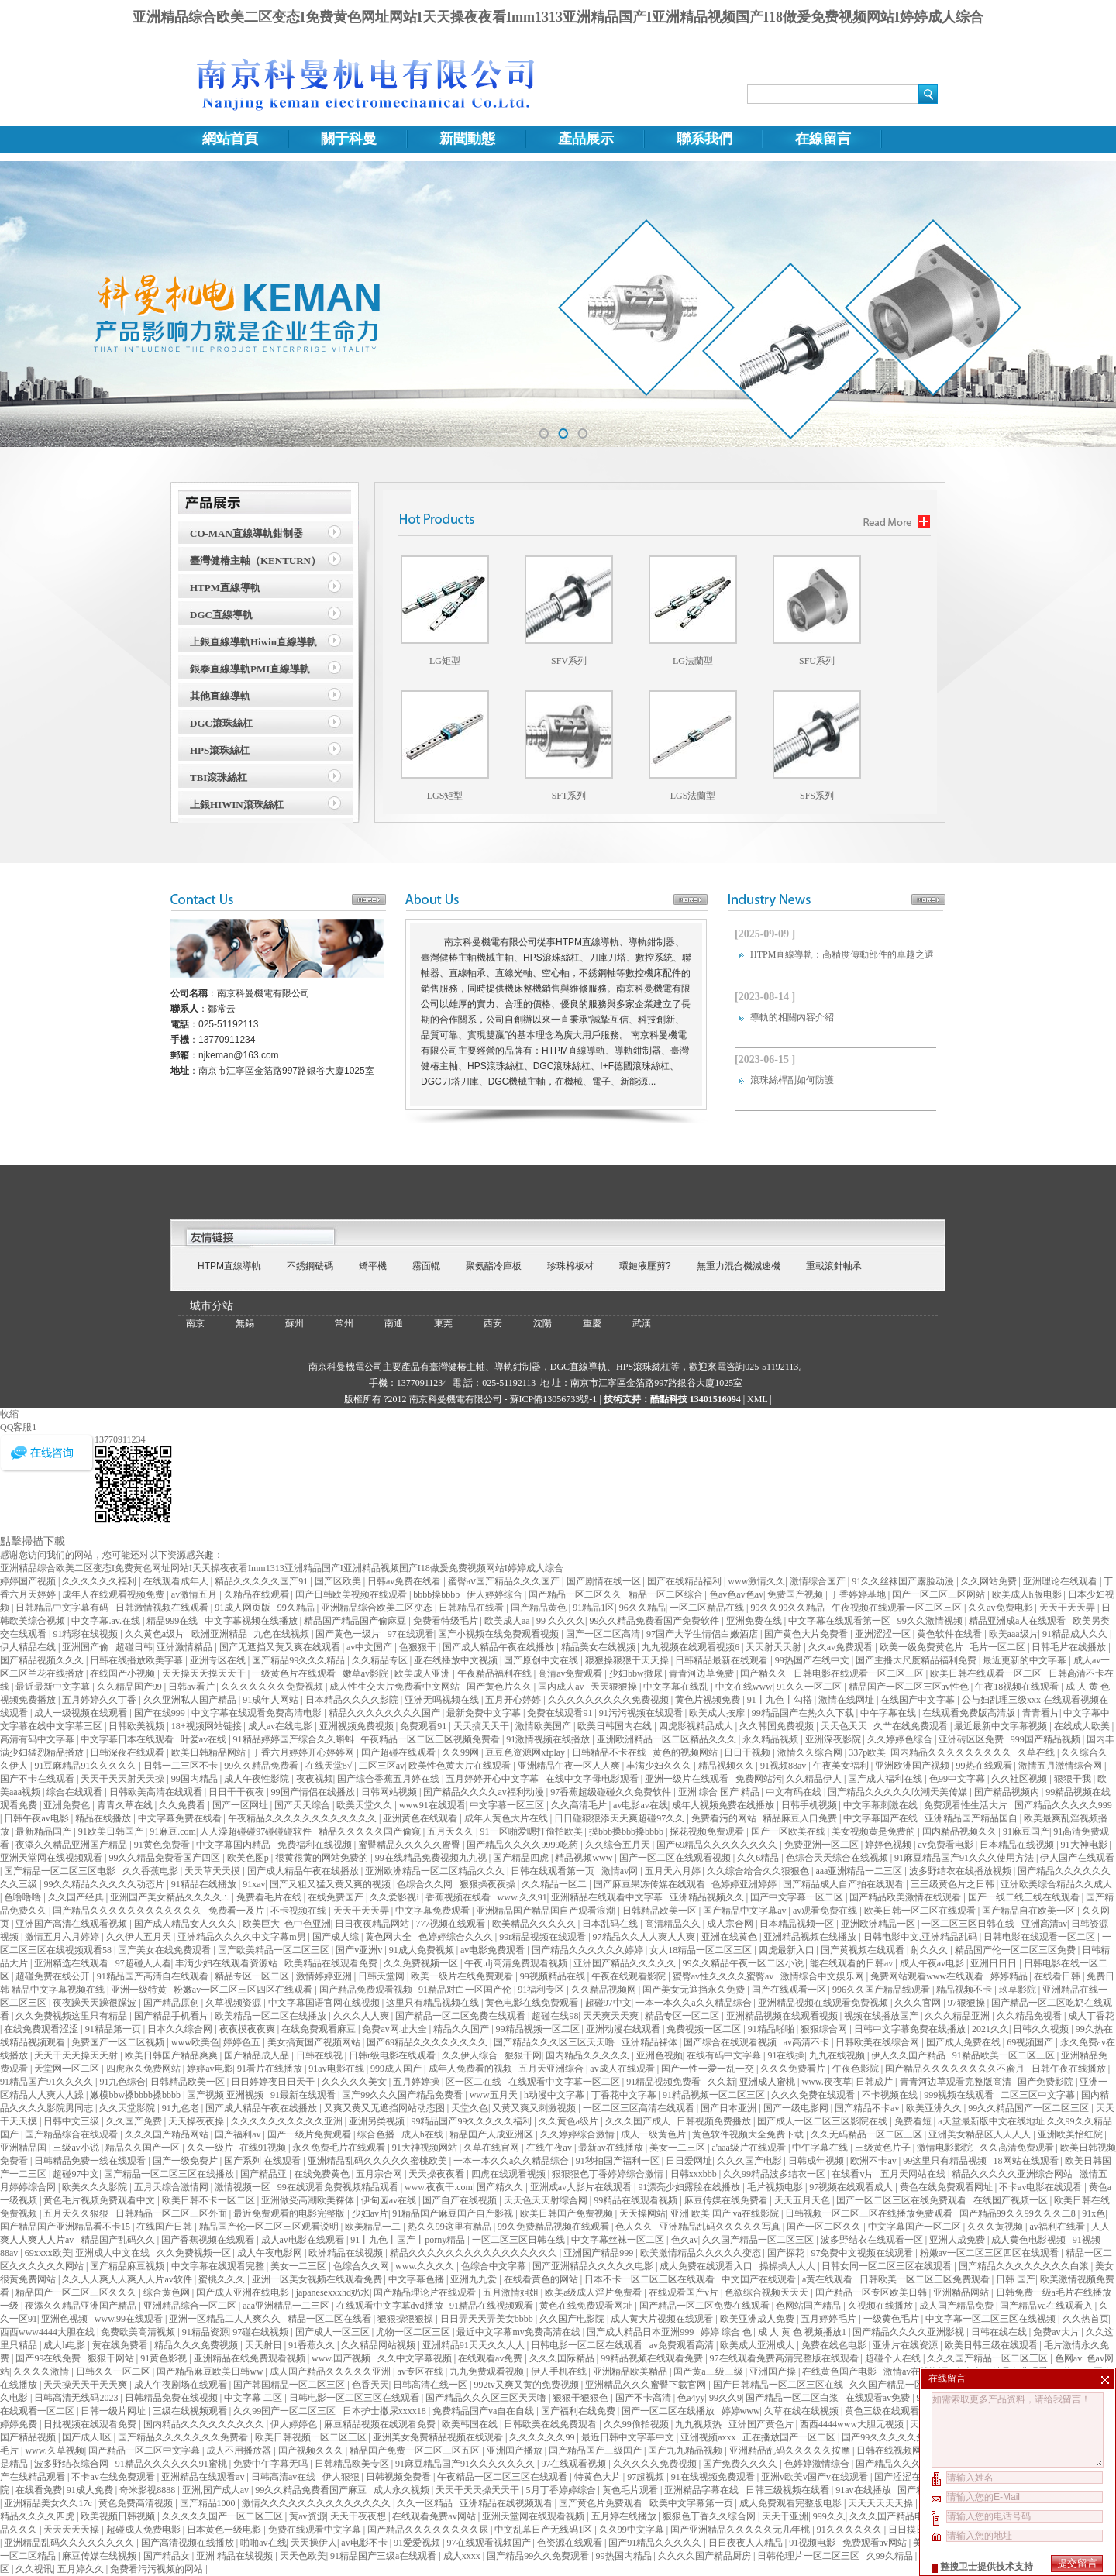  Describe the element at coordinates (457, 1366) in the screenshot. I see `臺灣健椿主軸` at that location.